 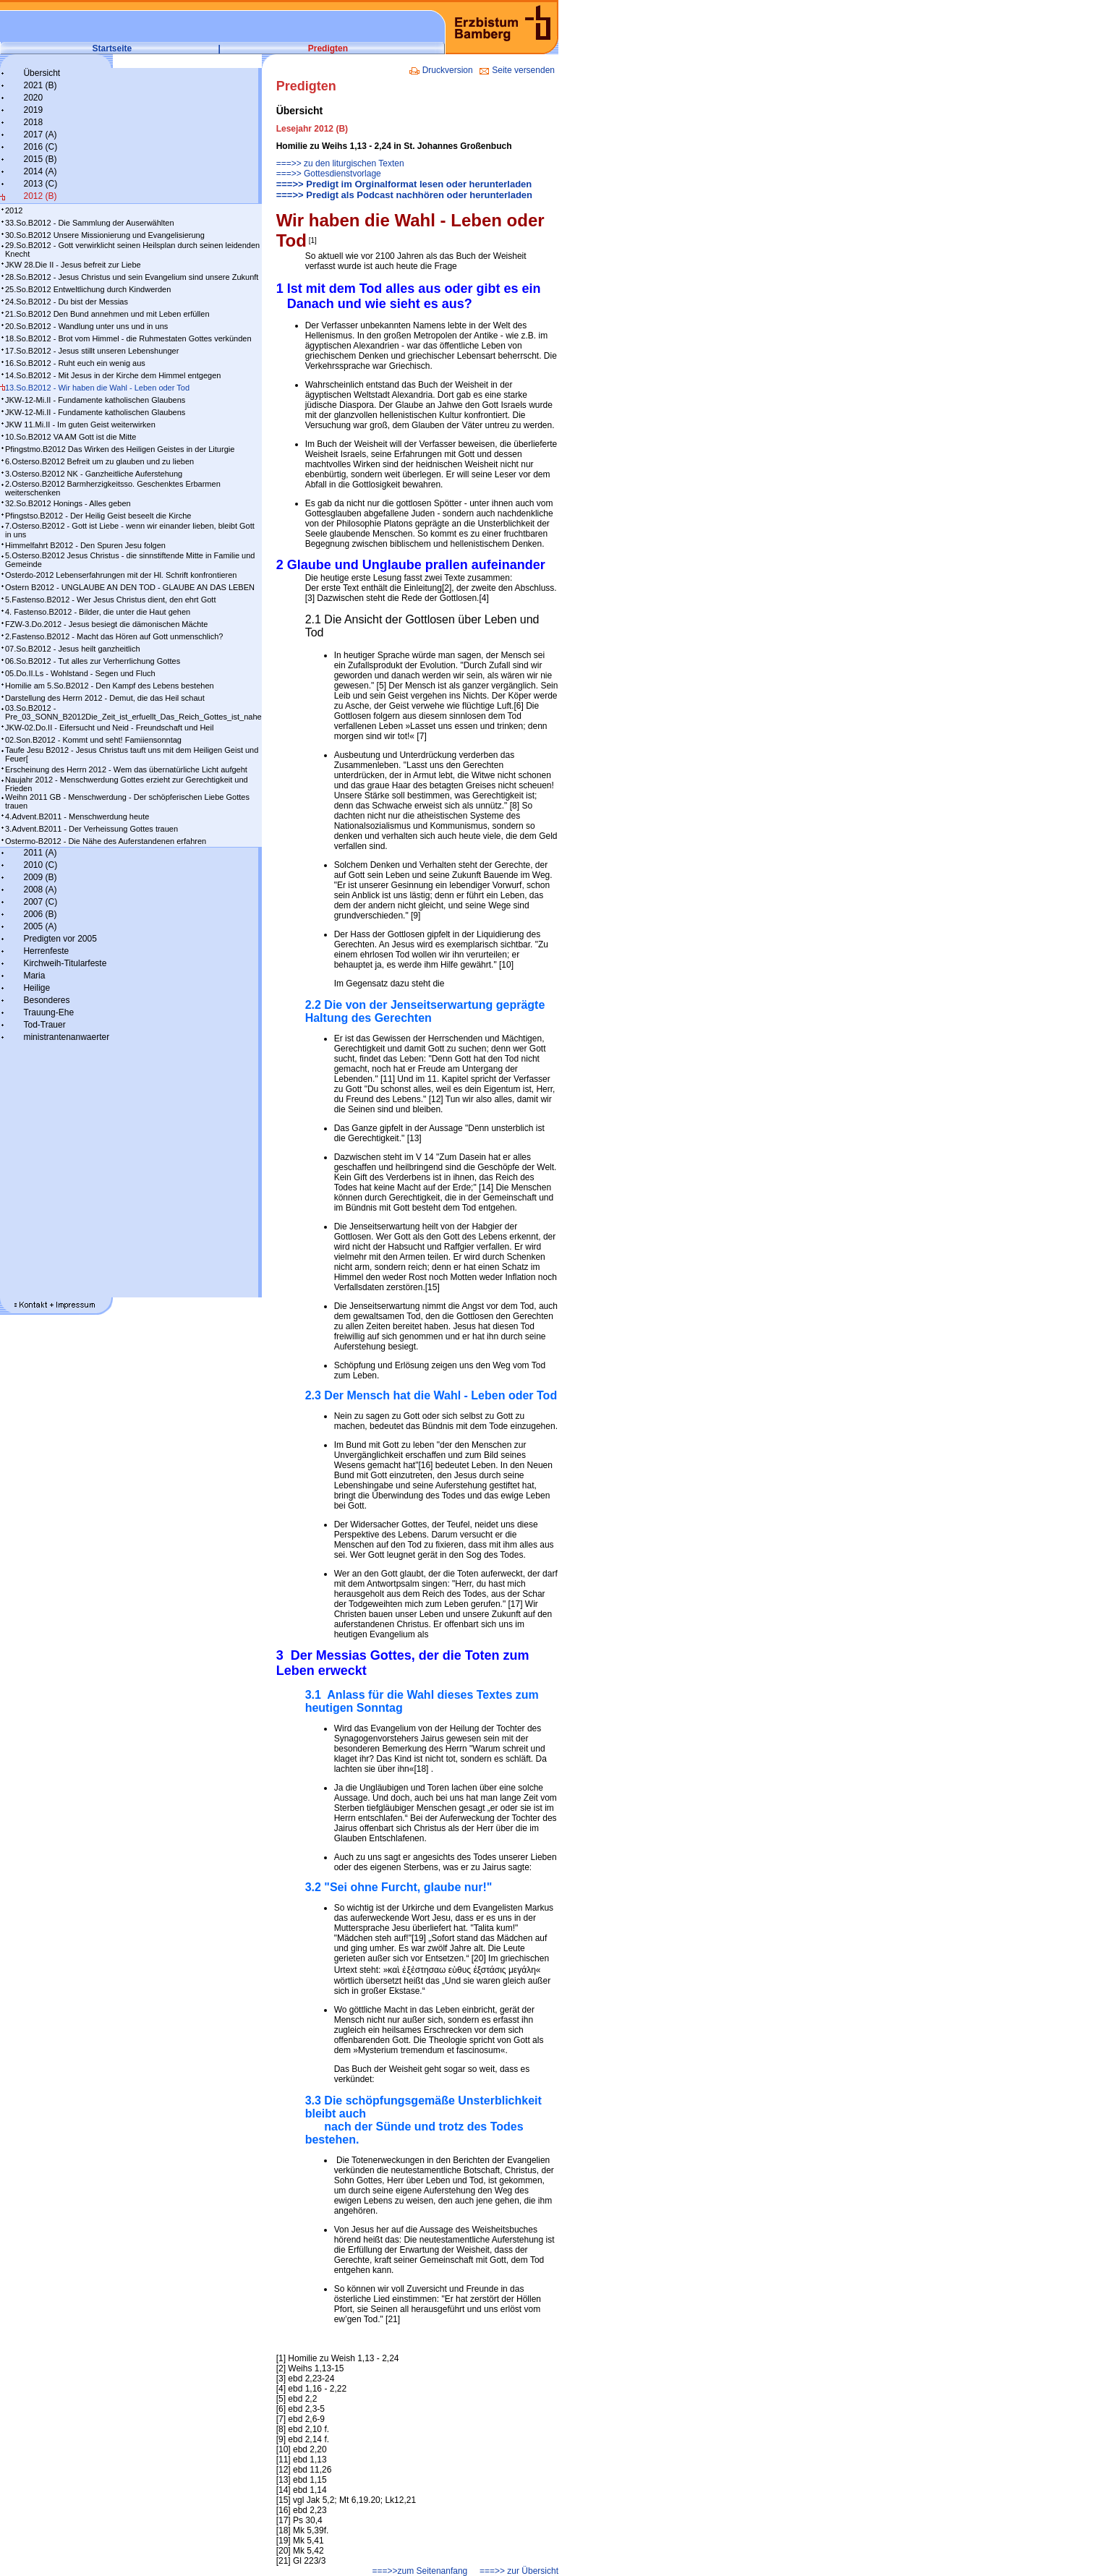 I want to click on 2006 (B), so click(x=39, y=914).